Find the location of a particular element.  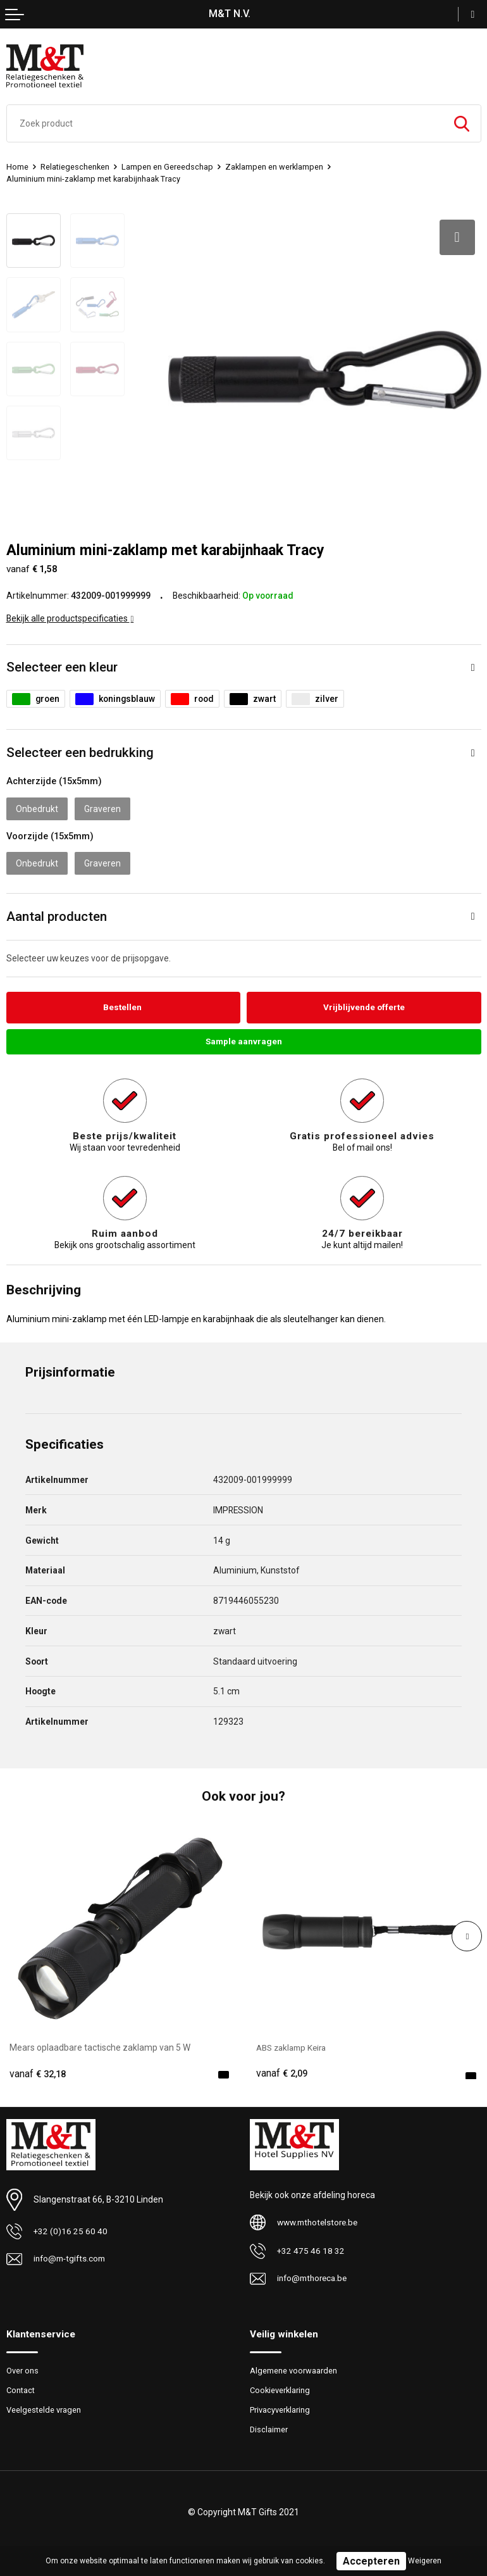

Disclaimer is located at coordinates (269, 2427).